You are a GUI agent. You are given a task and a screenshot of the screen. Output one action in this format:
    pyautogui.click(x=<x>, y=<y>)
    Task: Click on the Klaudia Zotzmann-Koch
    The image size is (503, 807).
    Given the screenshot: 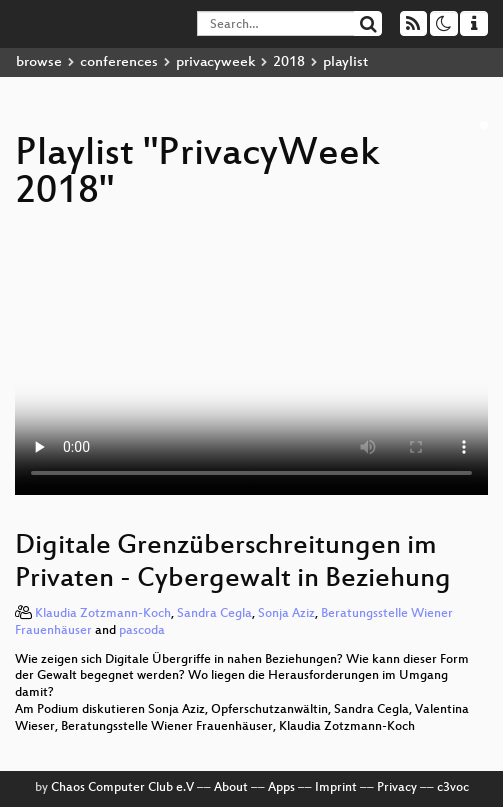 What is the action you would take?
    pyautogui.click(x=103, y=614)
    